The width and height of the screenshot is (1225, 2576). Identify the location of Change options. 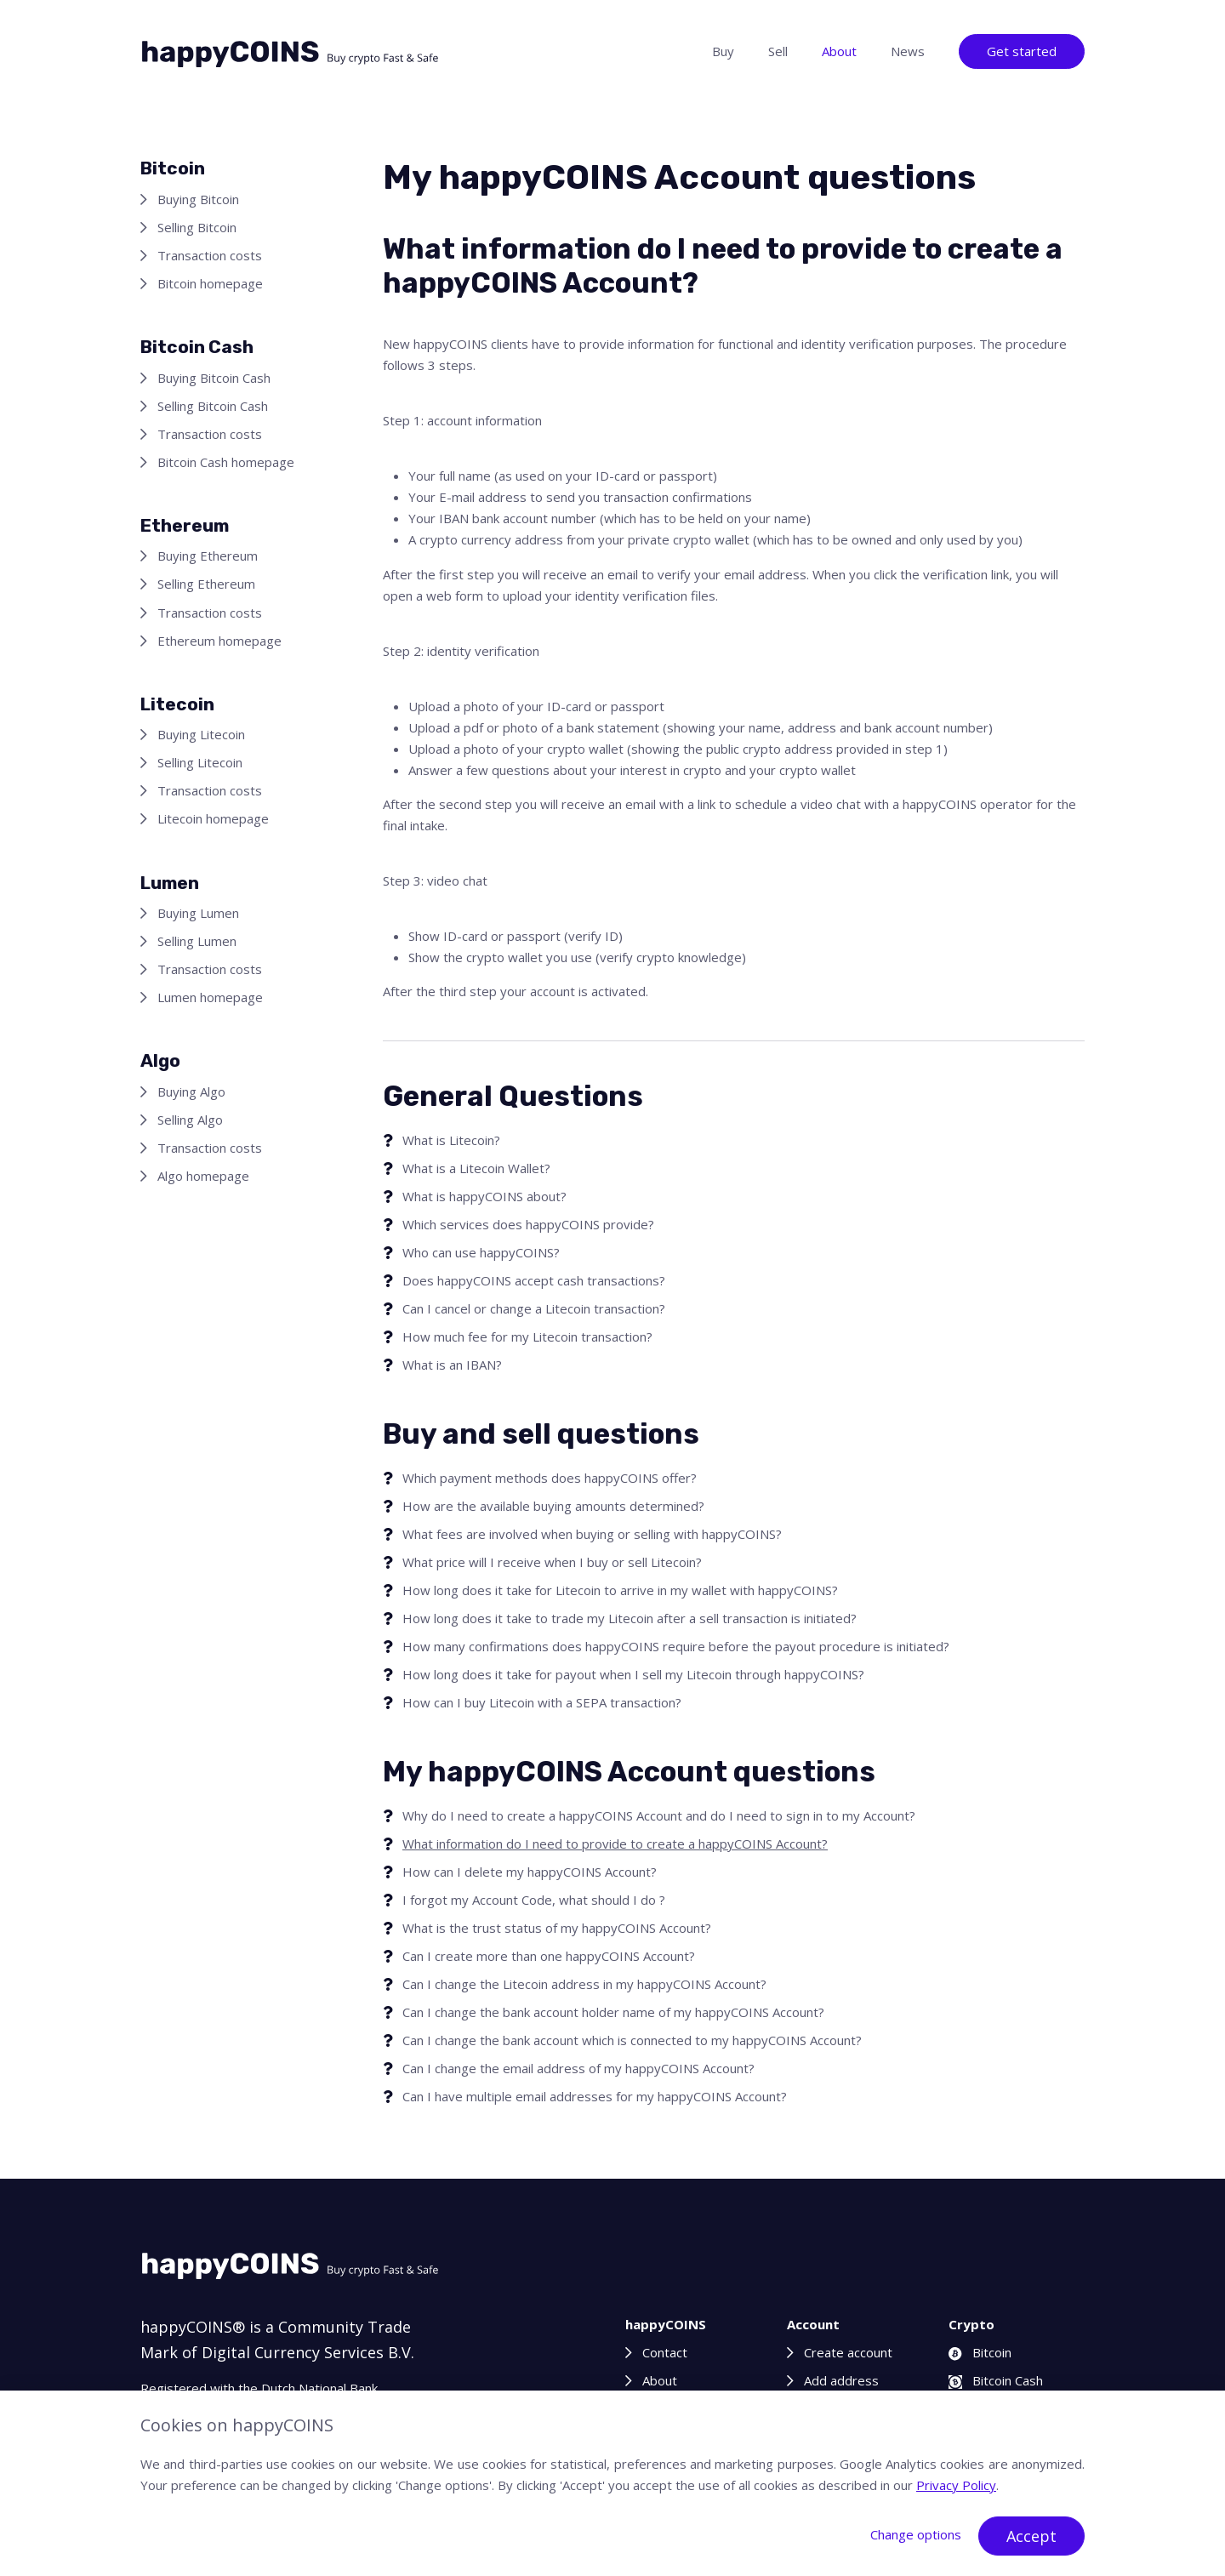
(915, 2534).